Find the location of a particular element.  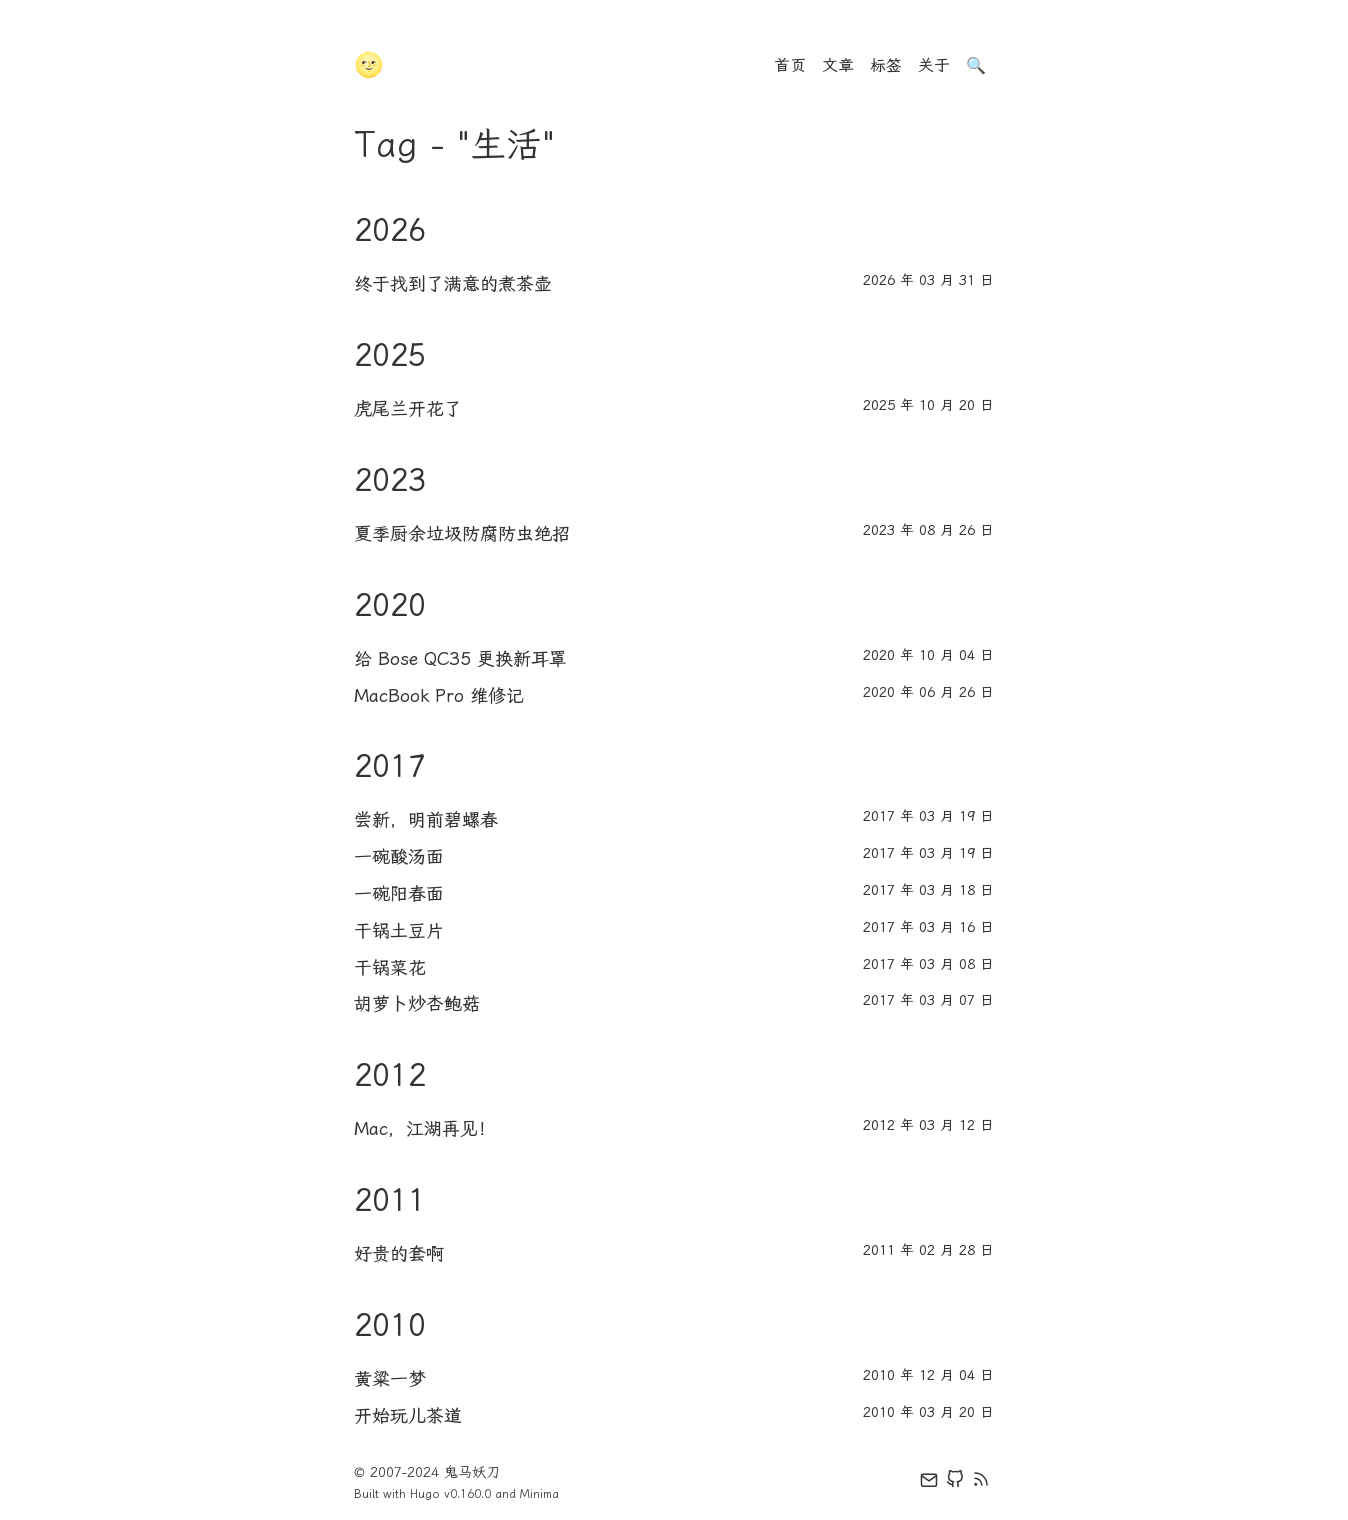

好贵的套啊 is located at coordinates (399, 1254).